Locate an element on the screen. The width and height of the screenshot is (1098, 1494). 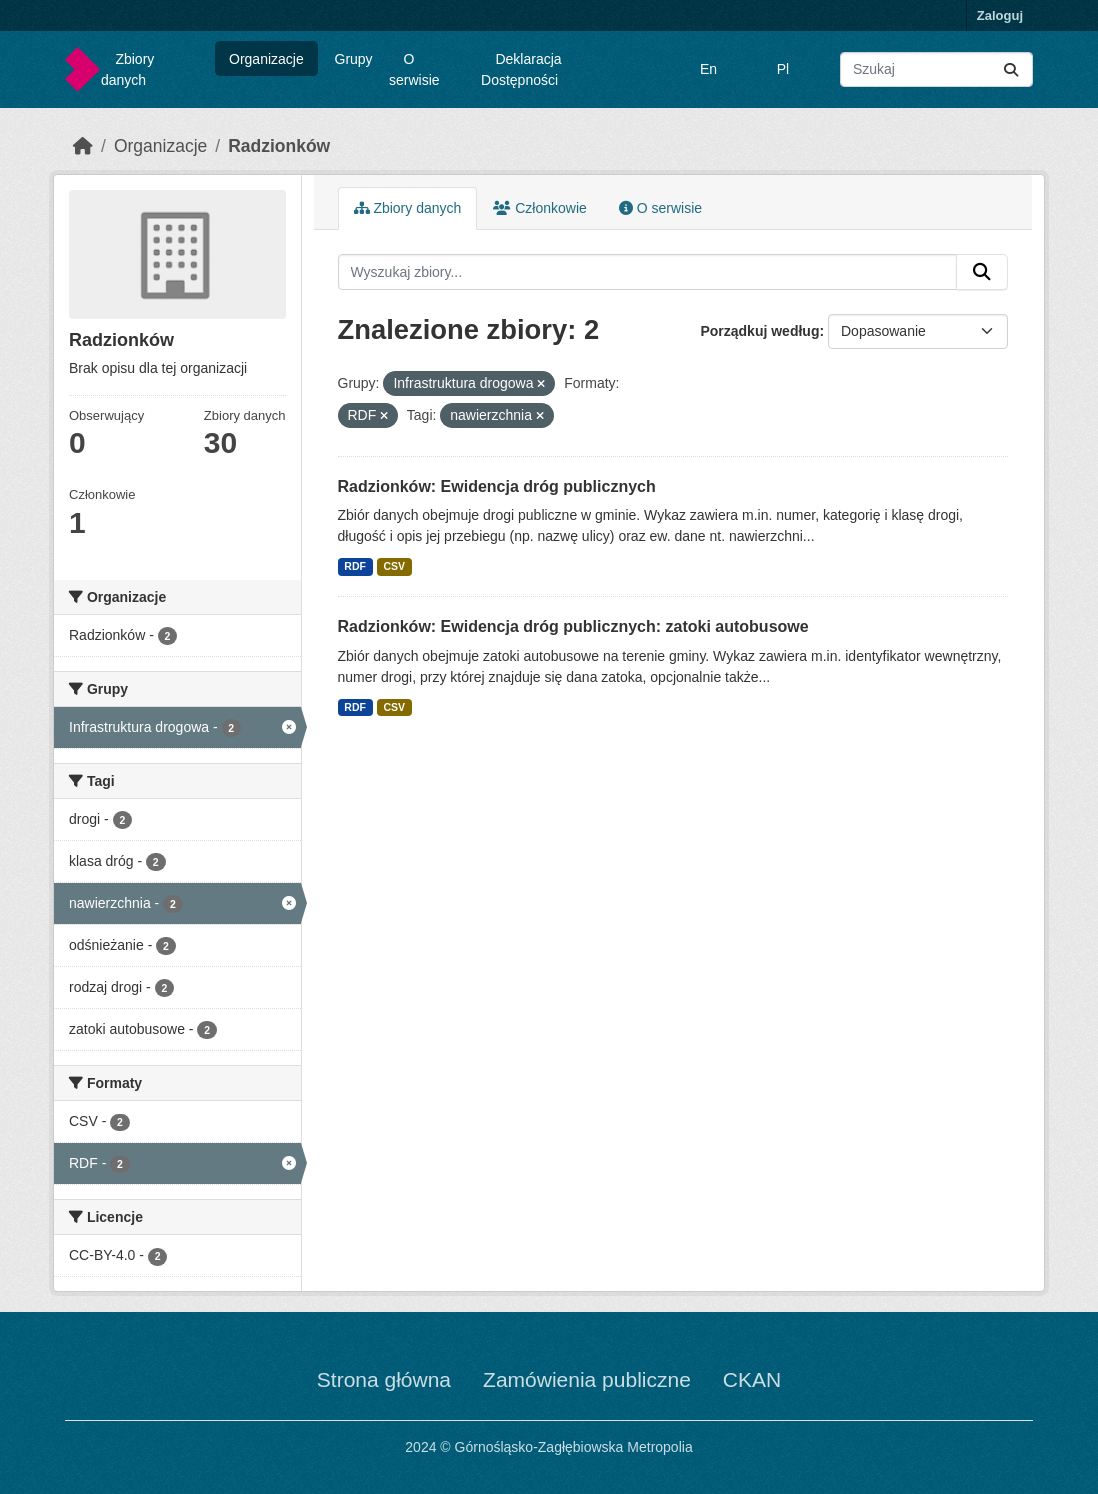
Organizacje is located at coordinates (266, 59).